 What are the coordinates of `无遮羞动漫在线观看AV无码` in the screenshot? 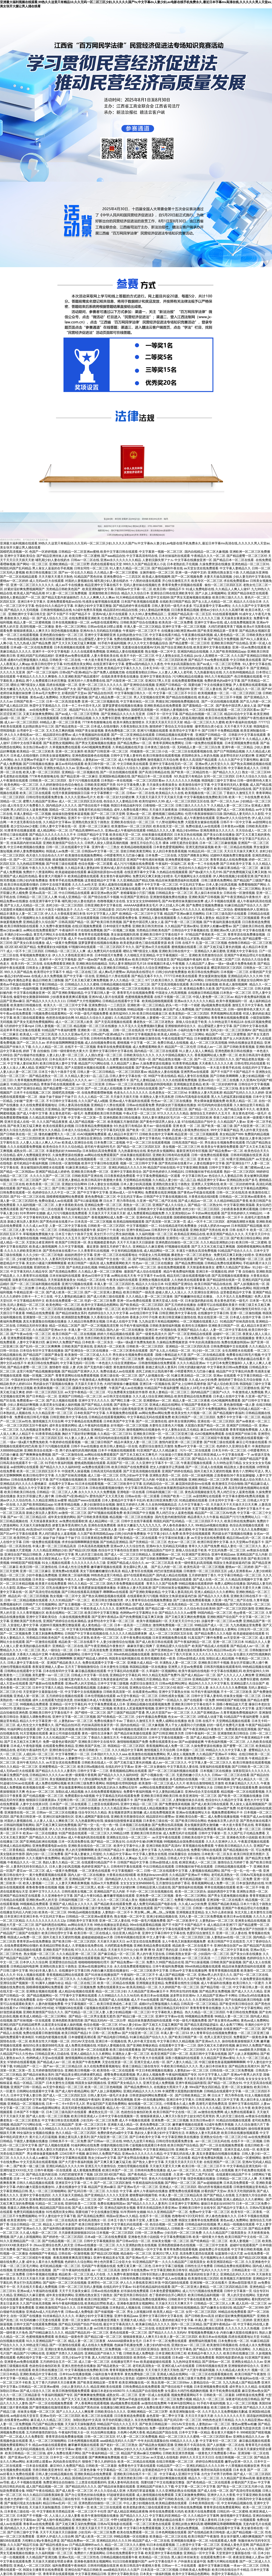 It's located at (141, 647).